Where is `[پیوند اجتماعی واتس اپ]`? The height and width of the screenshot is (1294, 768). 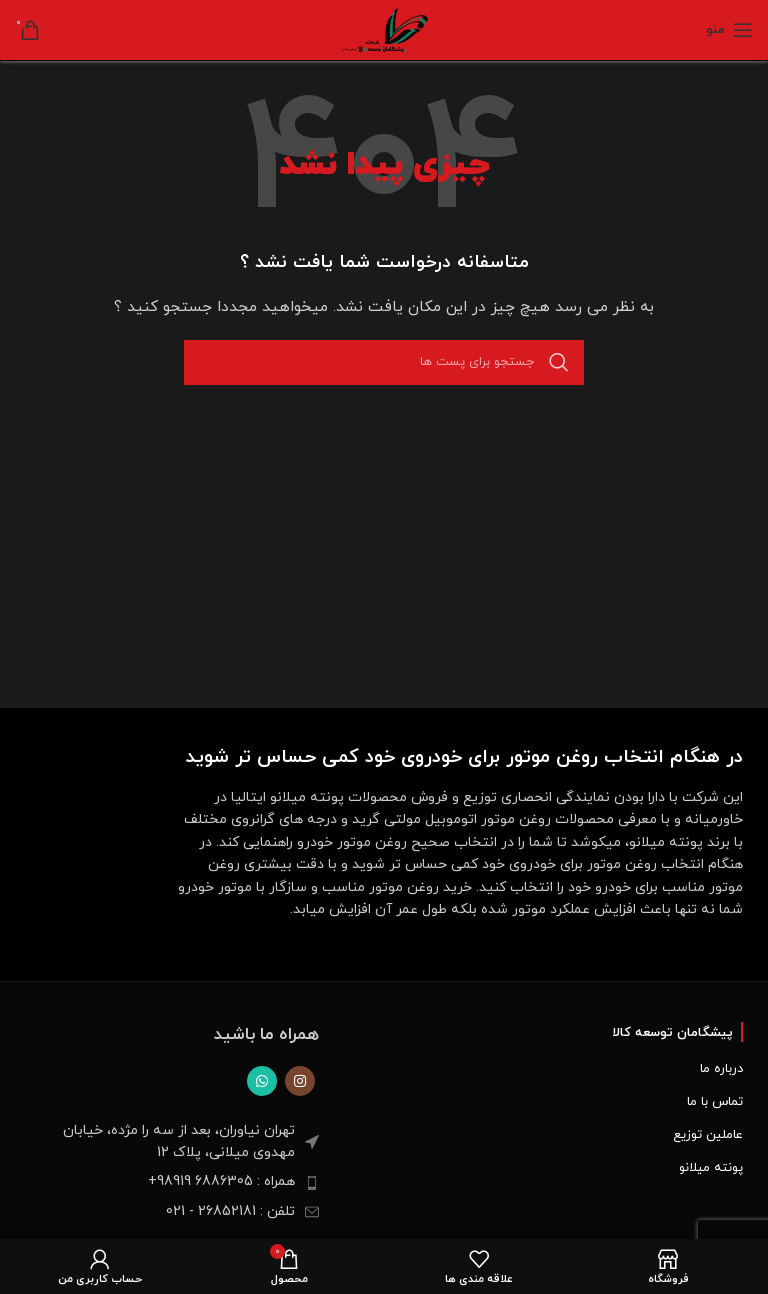
[پیوند اجتماعی واتس اپ] is located at coordinates (262, 1081).